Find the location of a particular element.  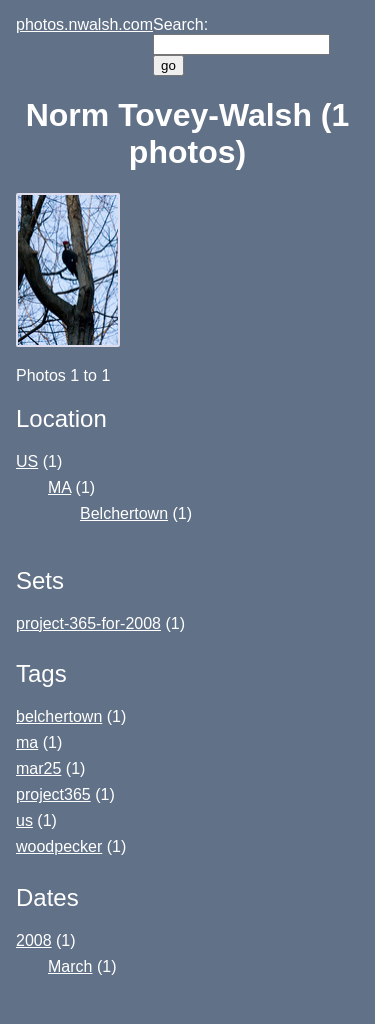

us is located at coordinates (24, 820).